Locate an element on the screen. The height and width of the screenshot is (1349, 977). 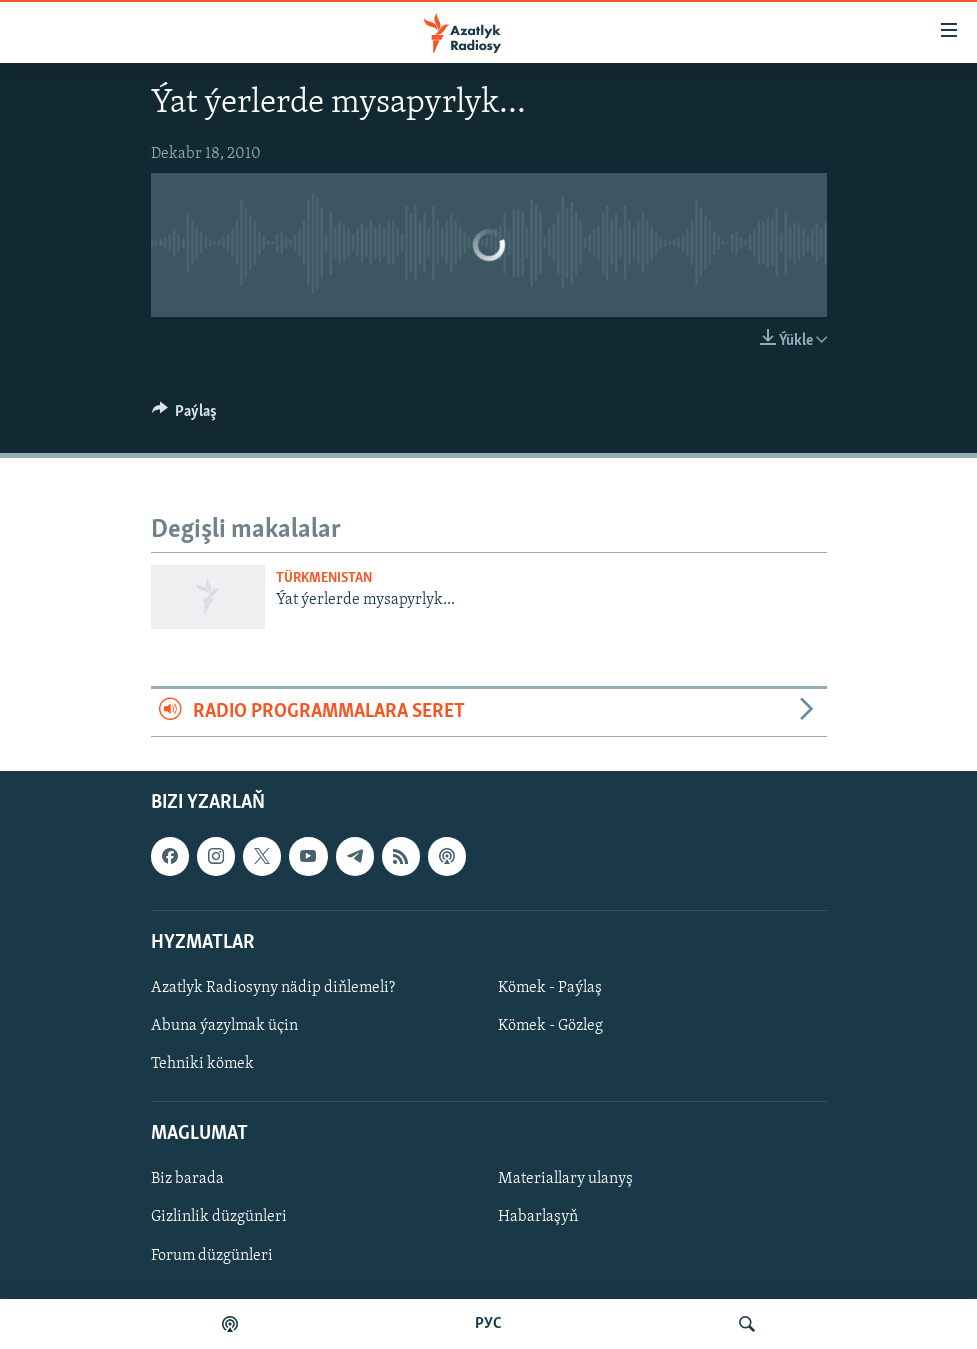
Türkmenistan is located at coordinates (324, 578).